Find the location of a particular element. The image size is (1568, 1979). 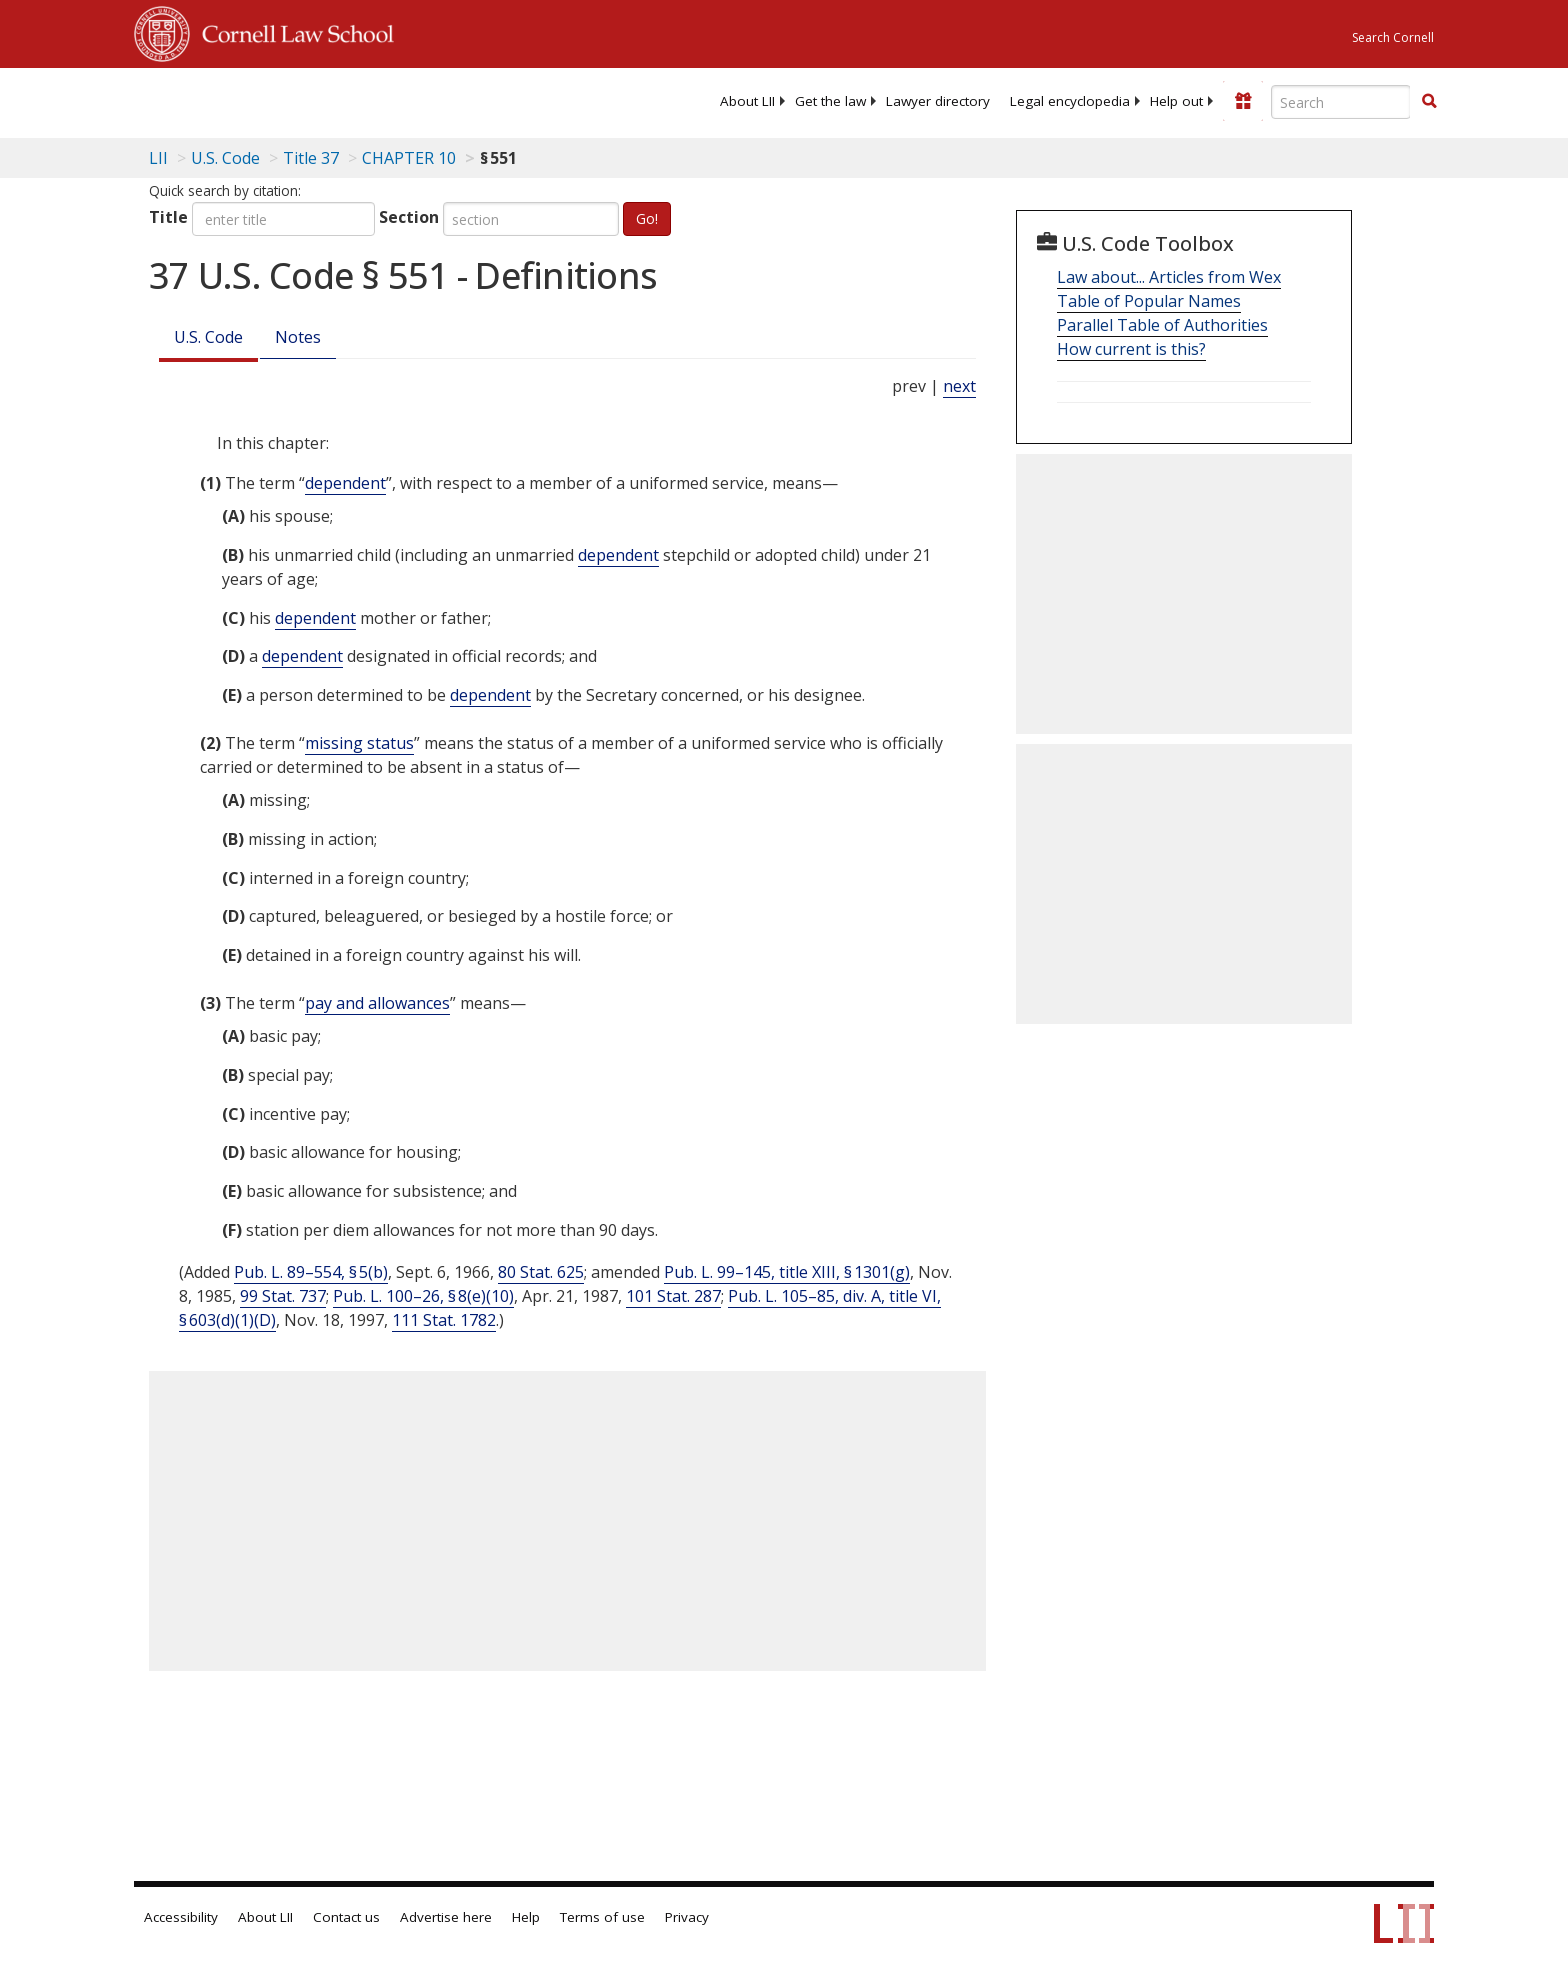

Contact us is located at coordinates (346, 1917).